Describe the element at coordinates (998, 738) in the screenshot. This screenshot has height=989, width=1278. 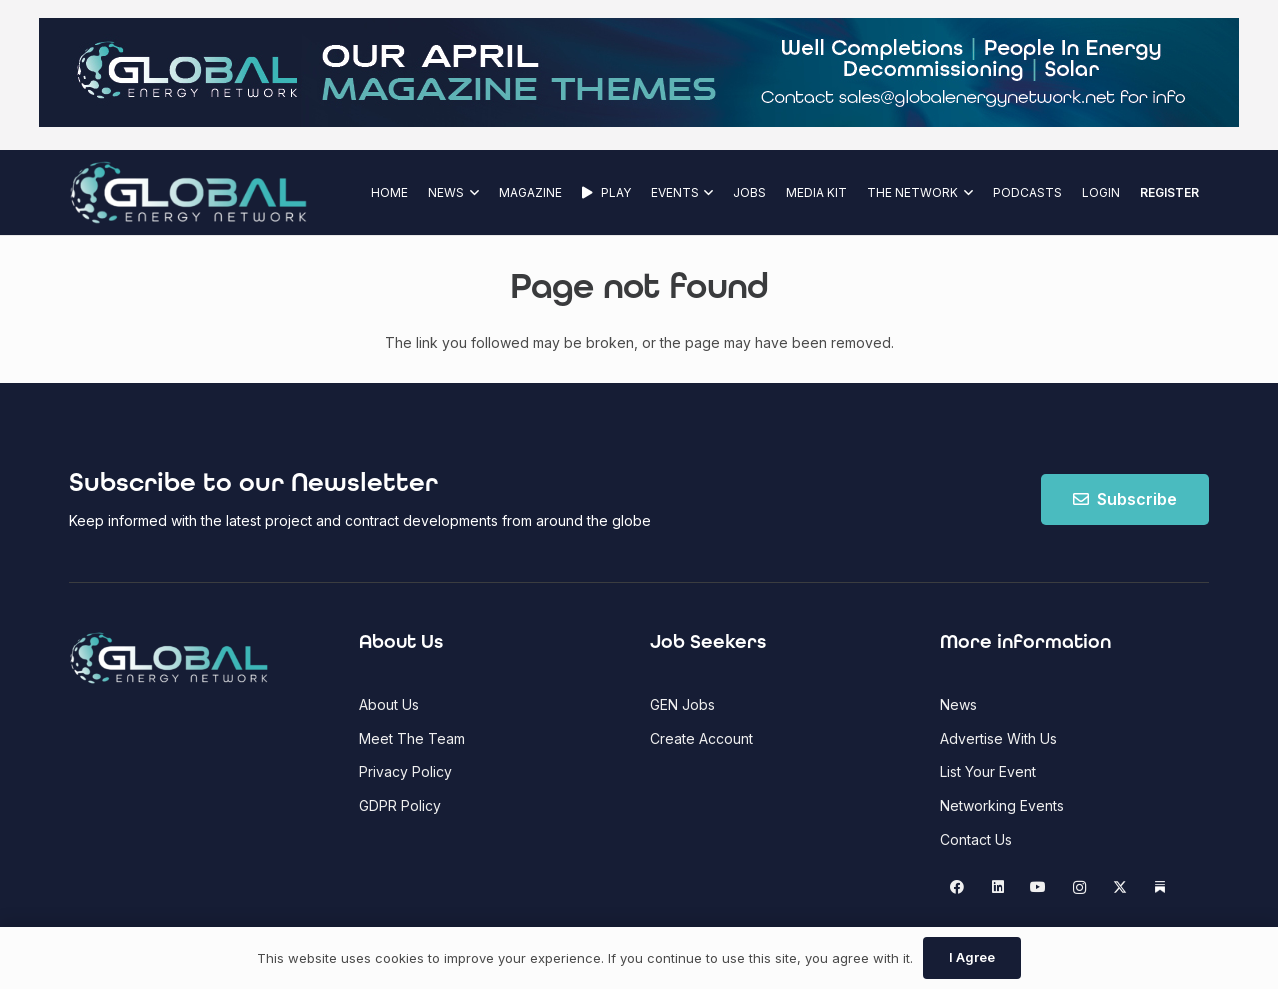
I see `Advertise With Us` at that location.